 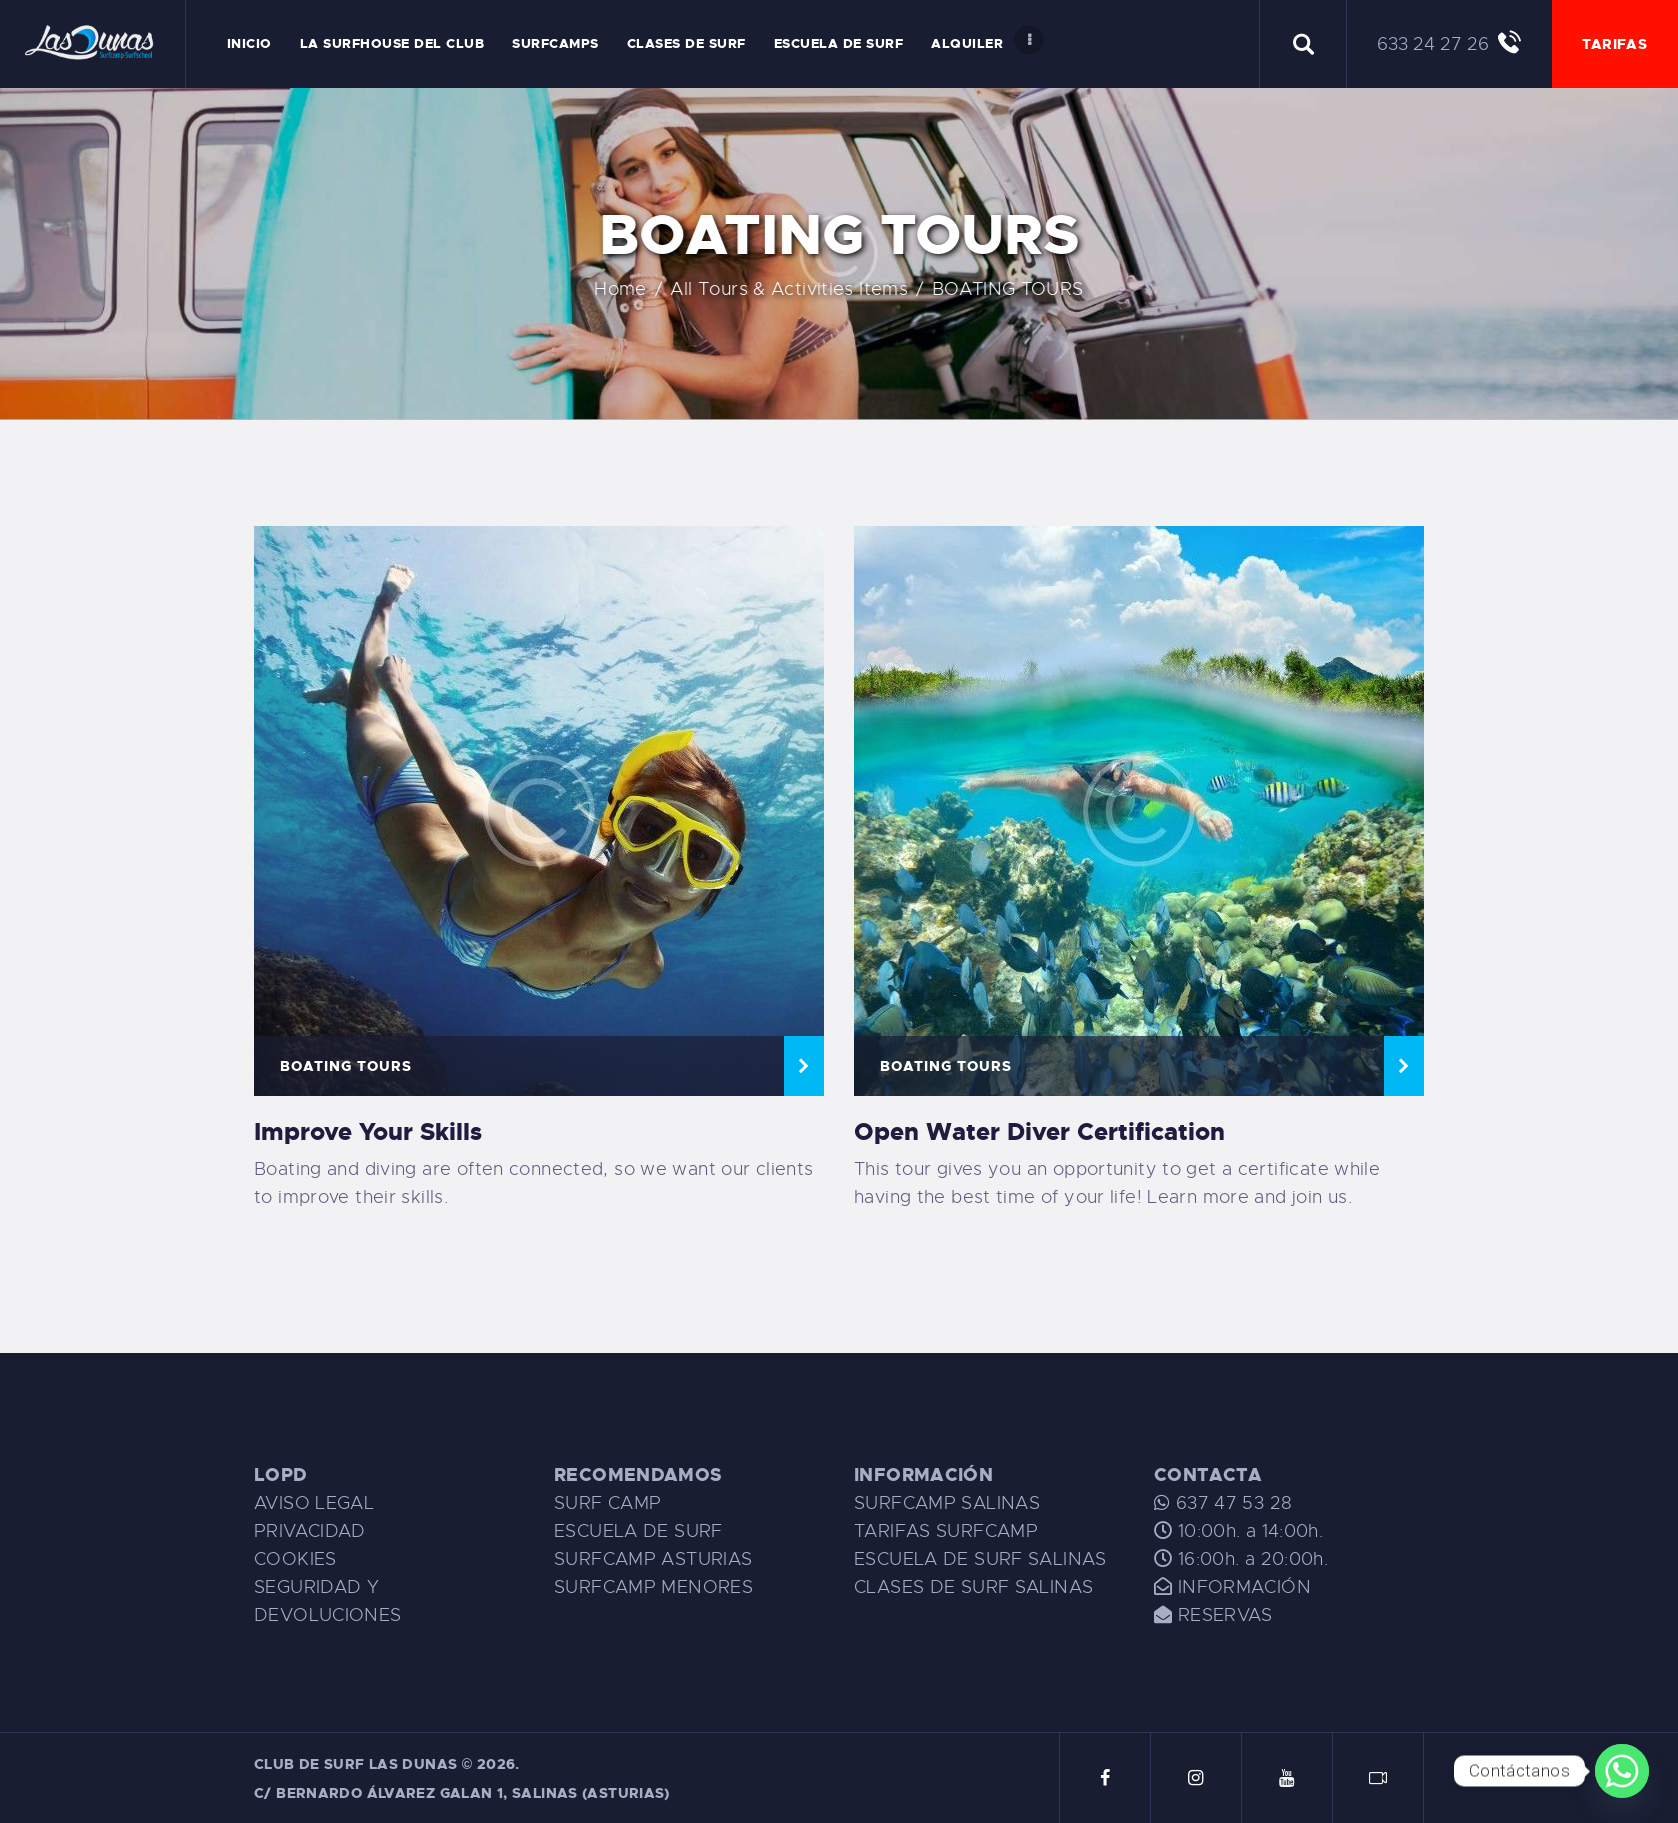 What do you see at coordinates (346, 1066) in the screenshot?
I see `BOATING TOURS` at bounding box center [346, 1066].